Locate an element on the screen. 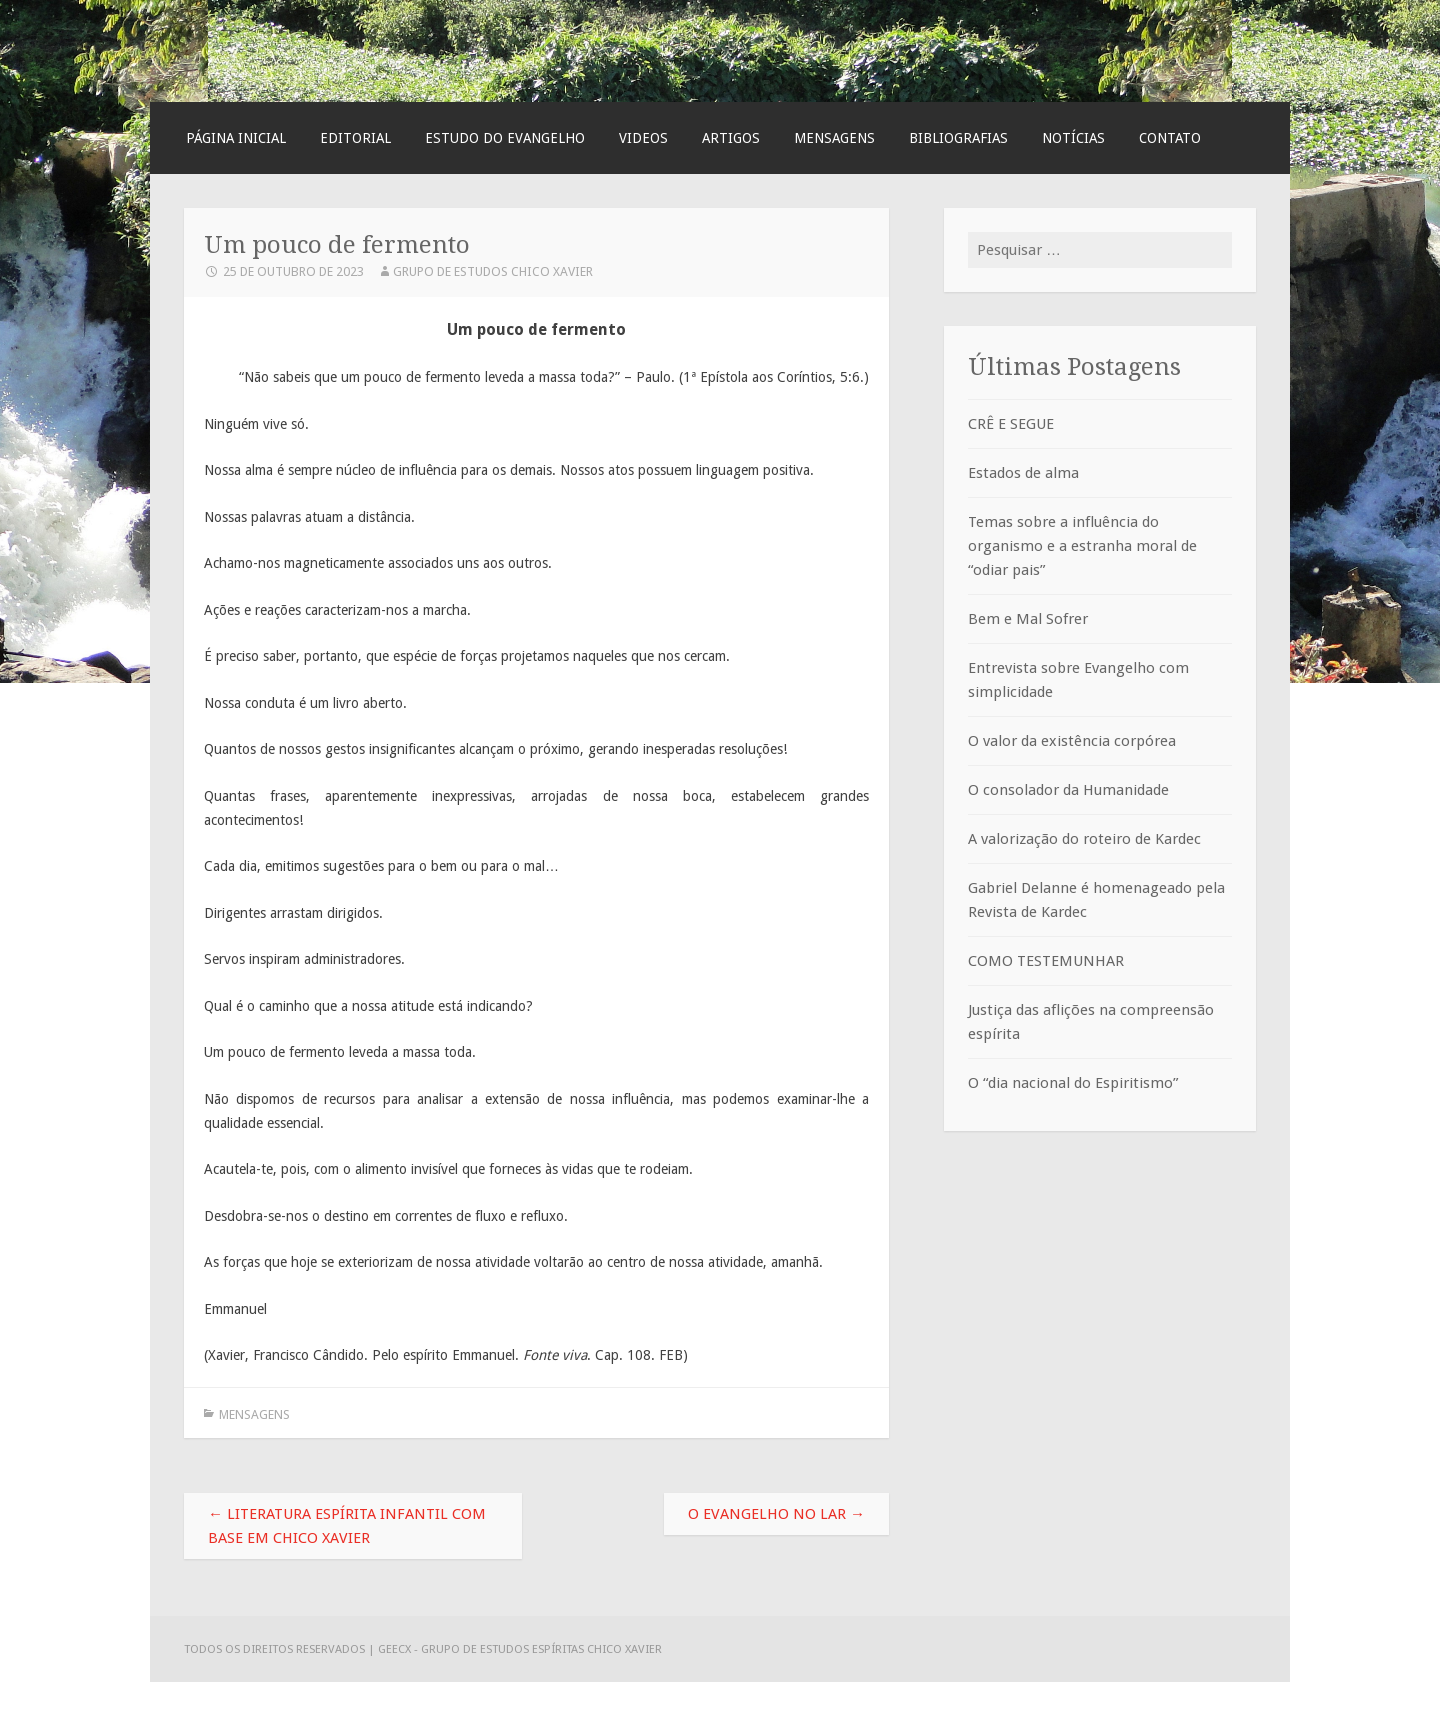  Bibliografias is located at coordinates (958, 138).